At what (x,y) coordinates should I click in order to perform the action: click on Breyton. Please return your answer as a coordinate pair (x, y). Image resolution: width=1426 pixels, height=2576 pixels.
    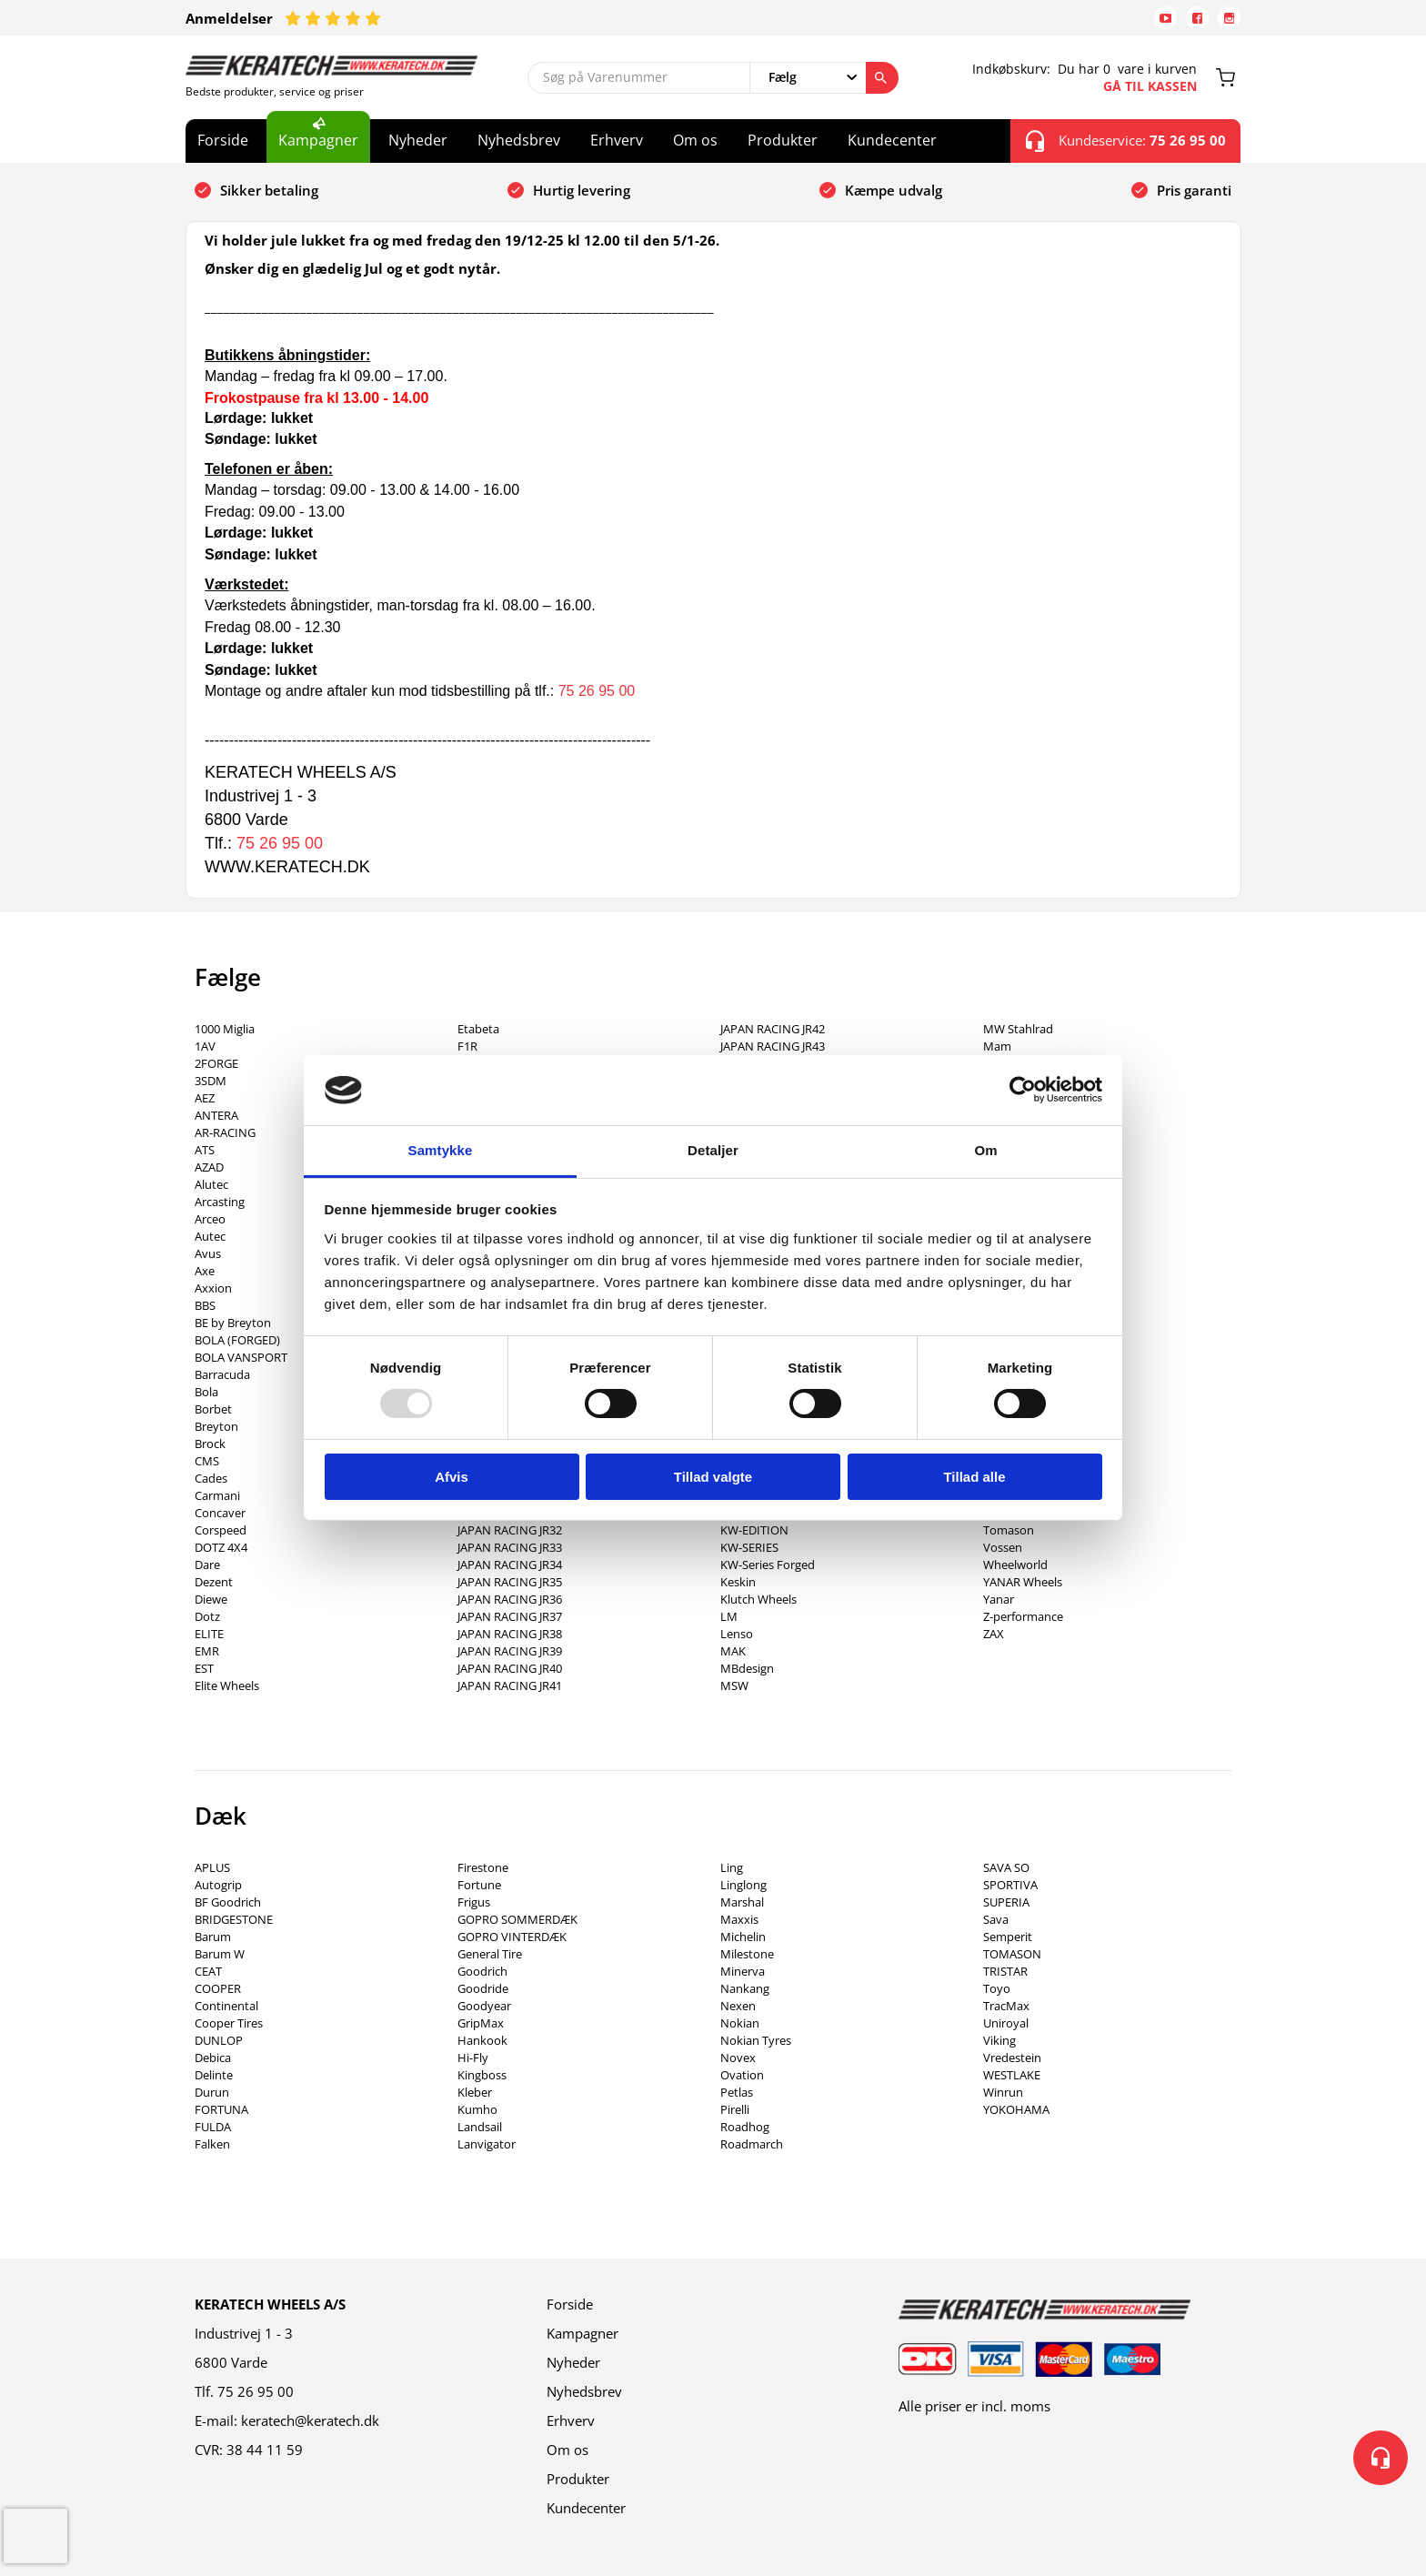
    Looking at the image, I should click on (216, 1426).